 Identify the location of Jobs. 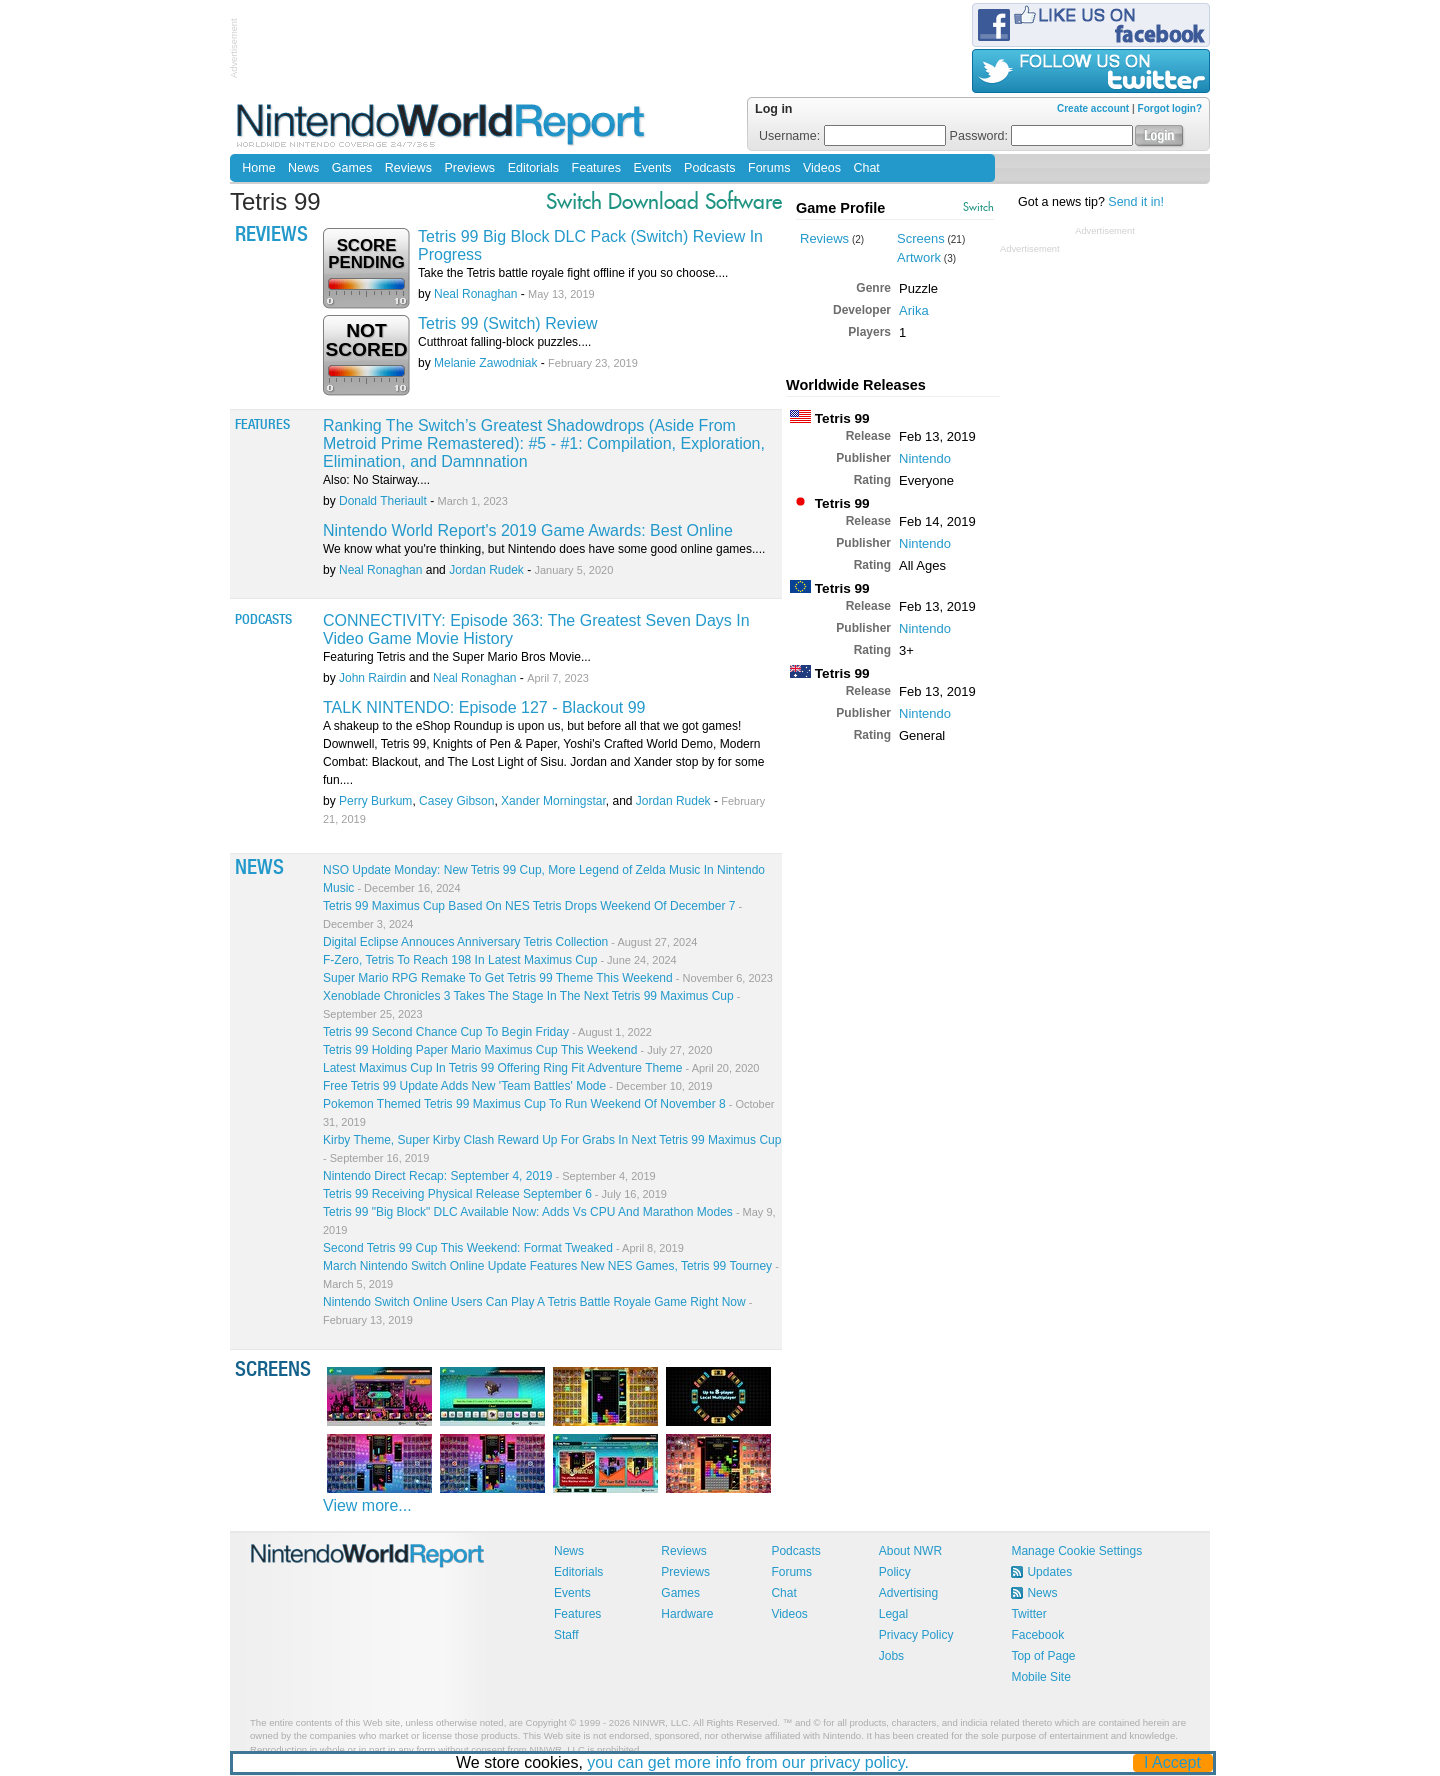
(891, 1656).